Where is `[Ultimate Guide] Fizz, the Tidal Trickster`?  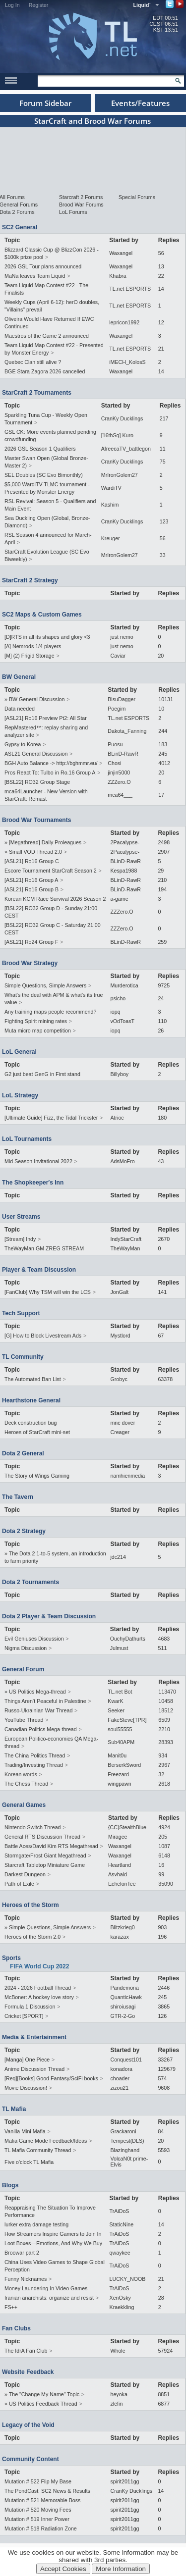
[Ultimate Guide] Fizz, the Tidal Trickster is located at coordinates (51, 1118).